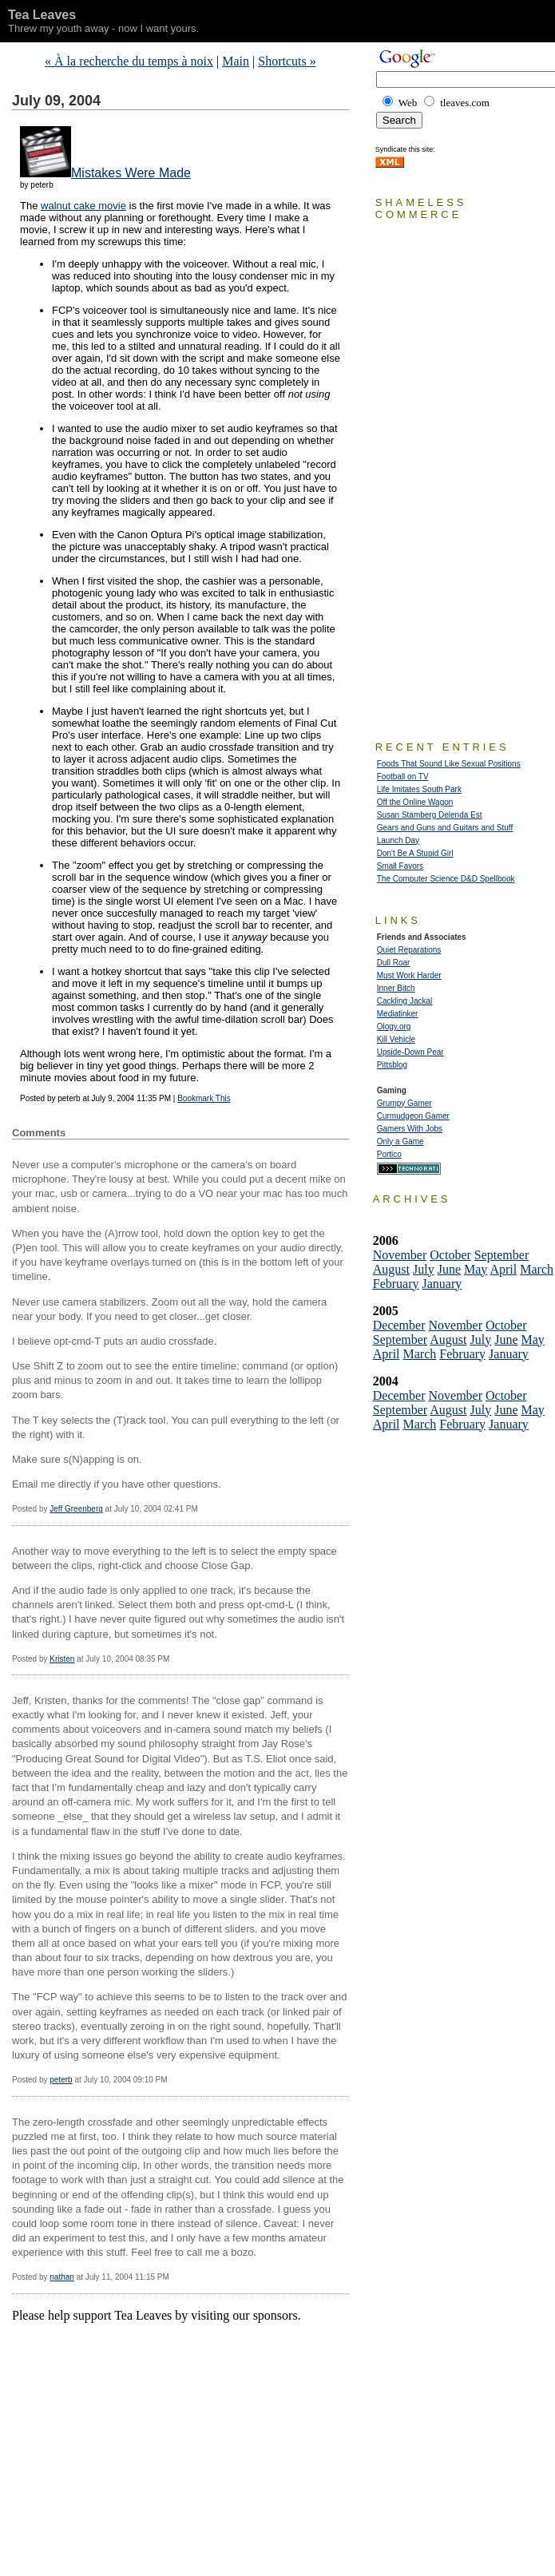 The height and width of the screenshot is (2576, 555). I want to click on Mediatinker, so click(397, 1013).